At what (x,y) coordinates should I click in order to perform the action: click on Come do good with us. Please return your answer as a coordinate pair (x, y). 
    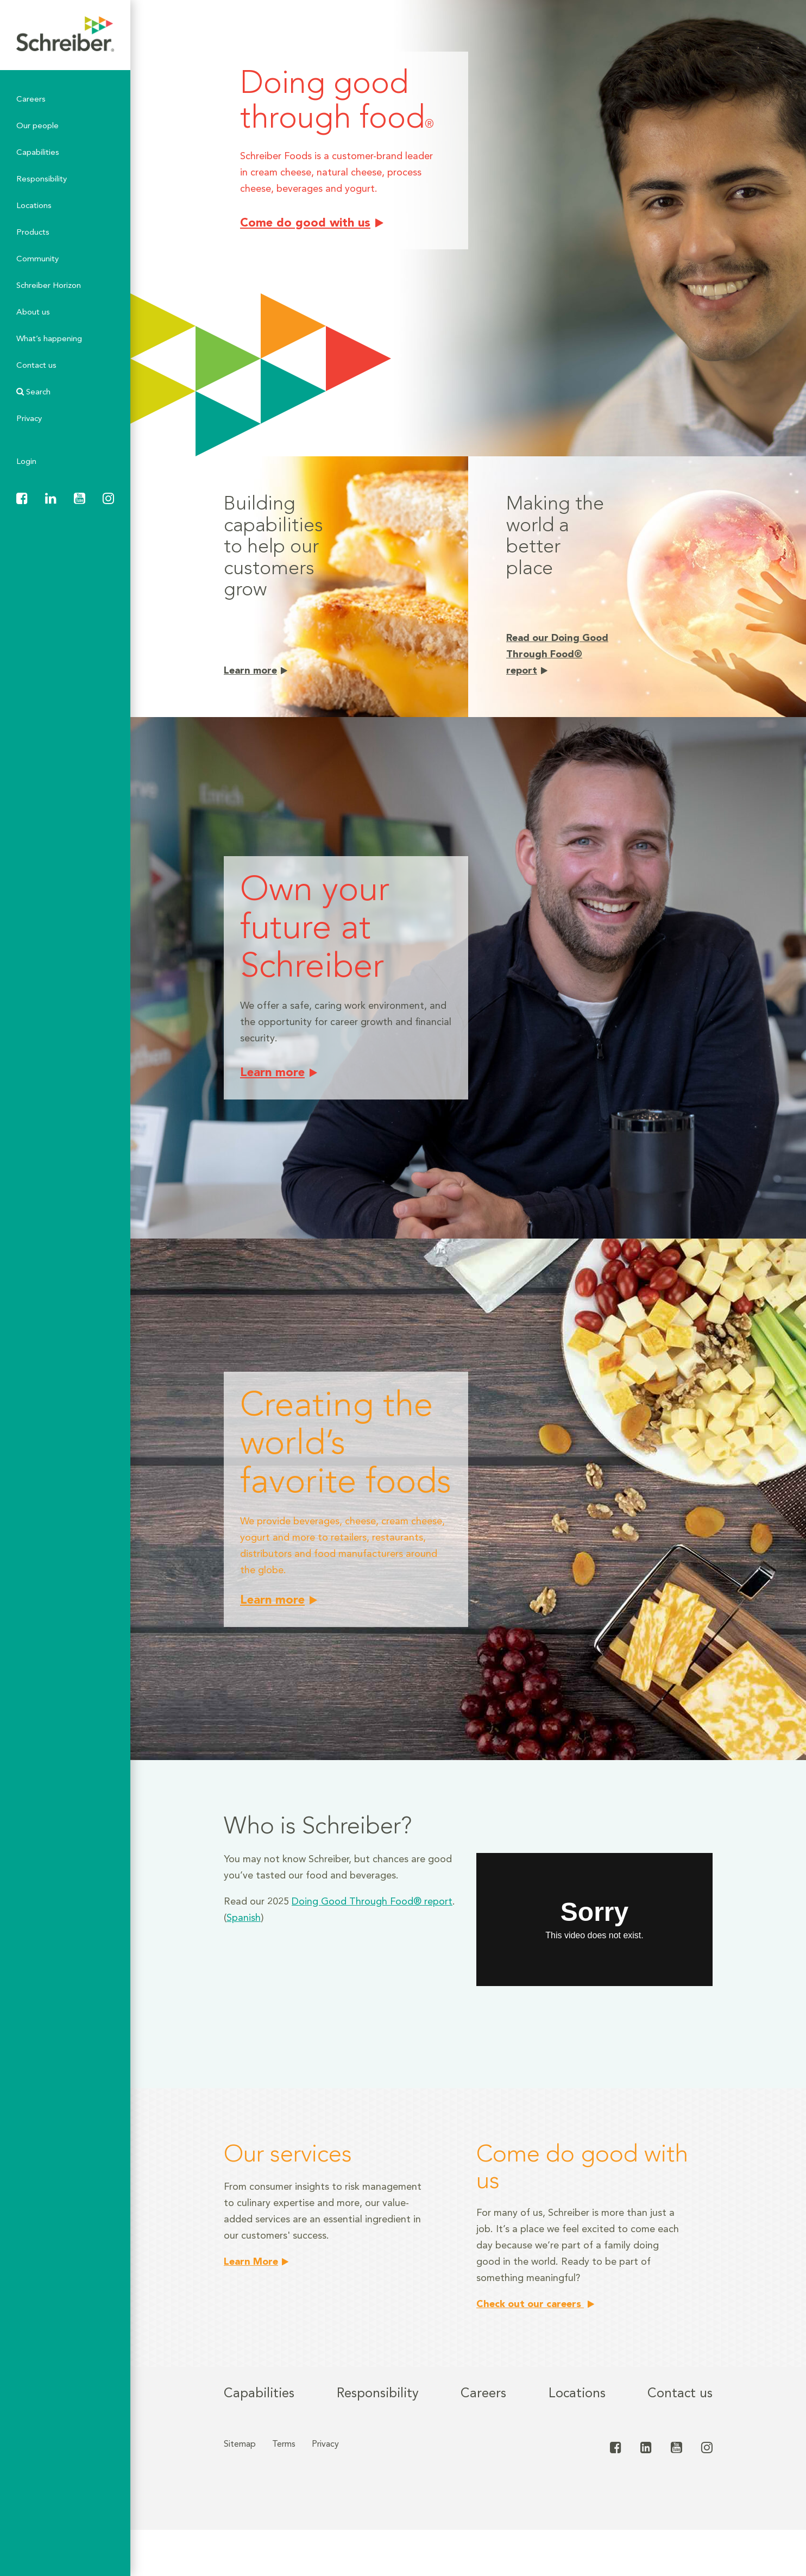
    Looking at the image, I should click on (305, 223).